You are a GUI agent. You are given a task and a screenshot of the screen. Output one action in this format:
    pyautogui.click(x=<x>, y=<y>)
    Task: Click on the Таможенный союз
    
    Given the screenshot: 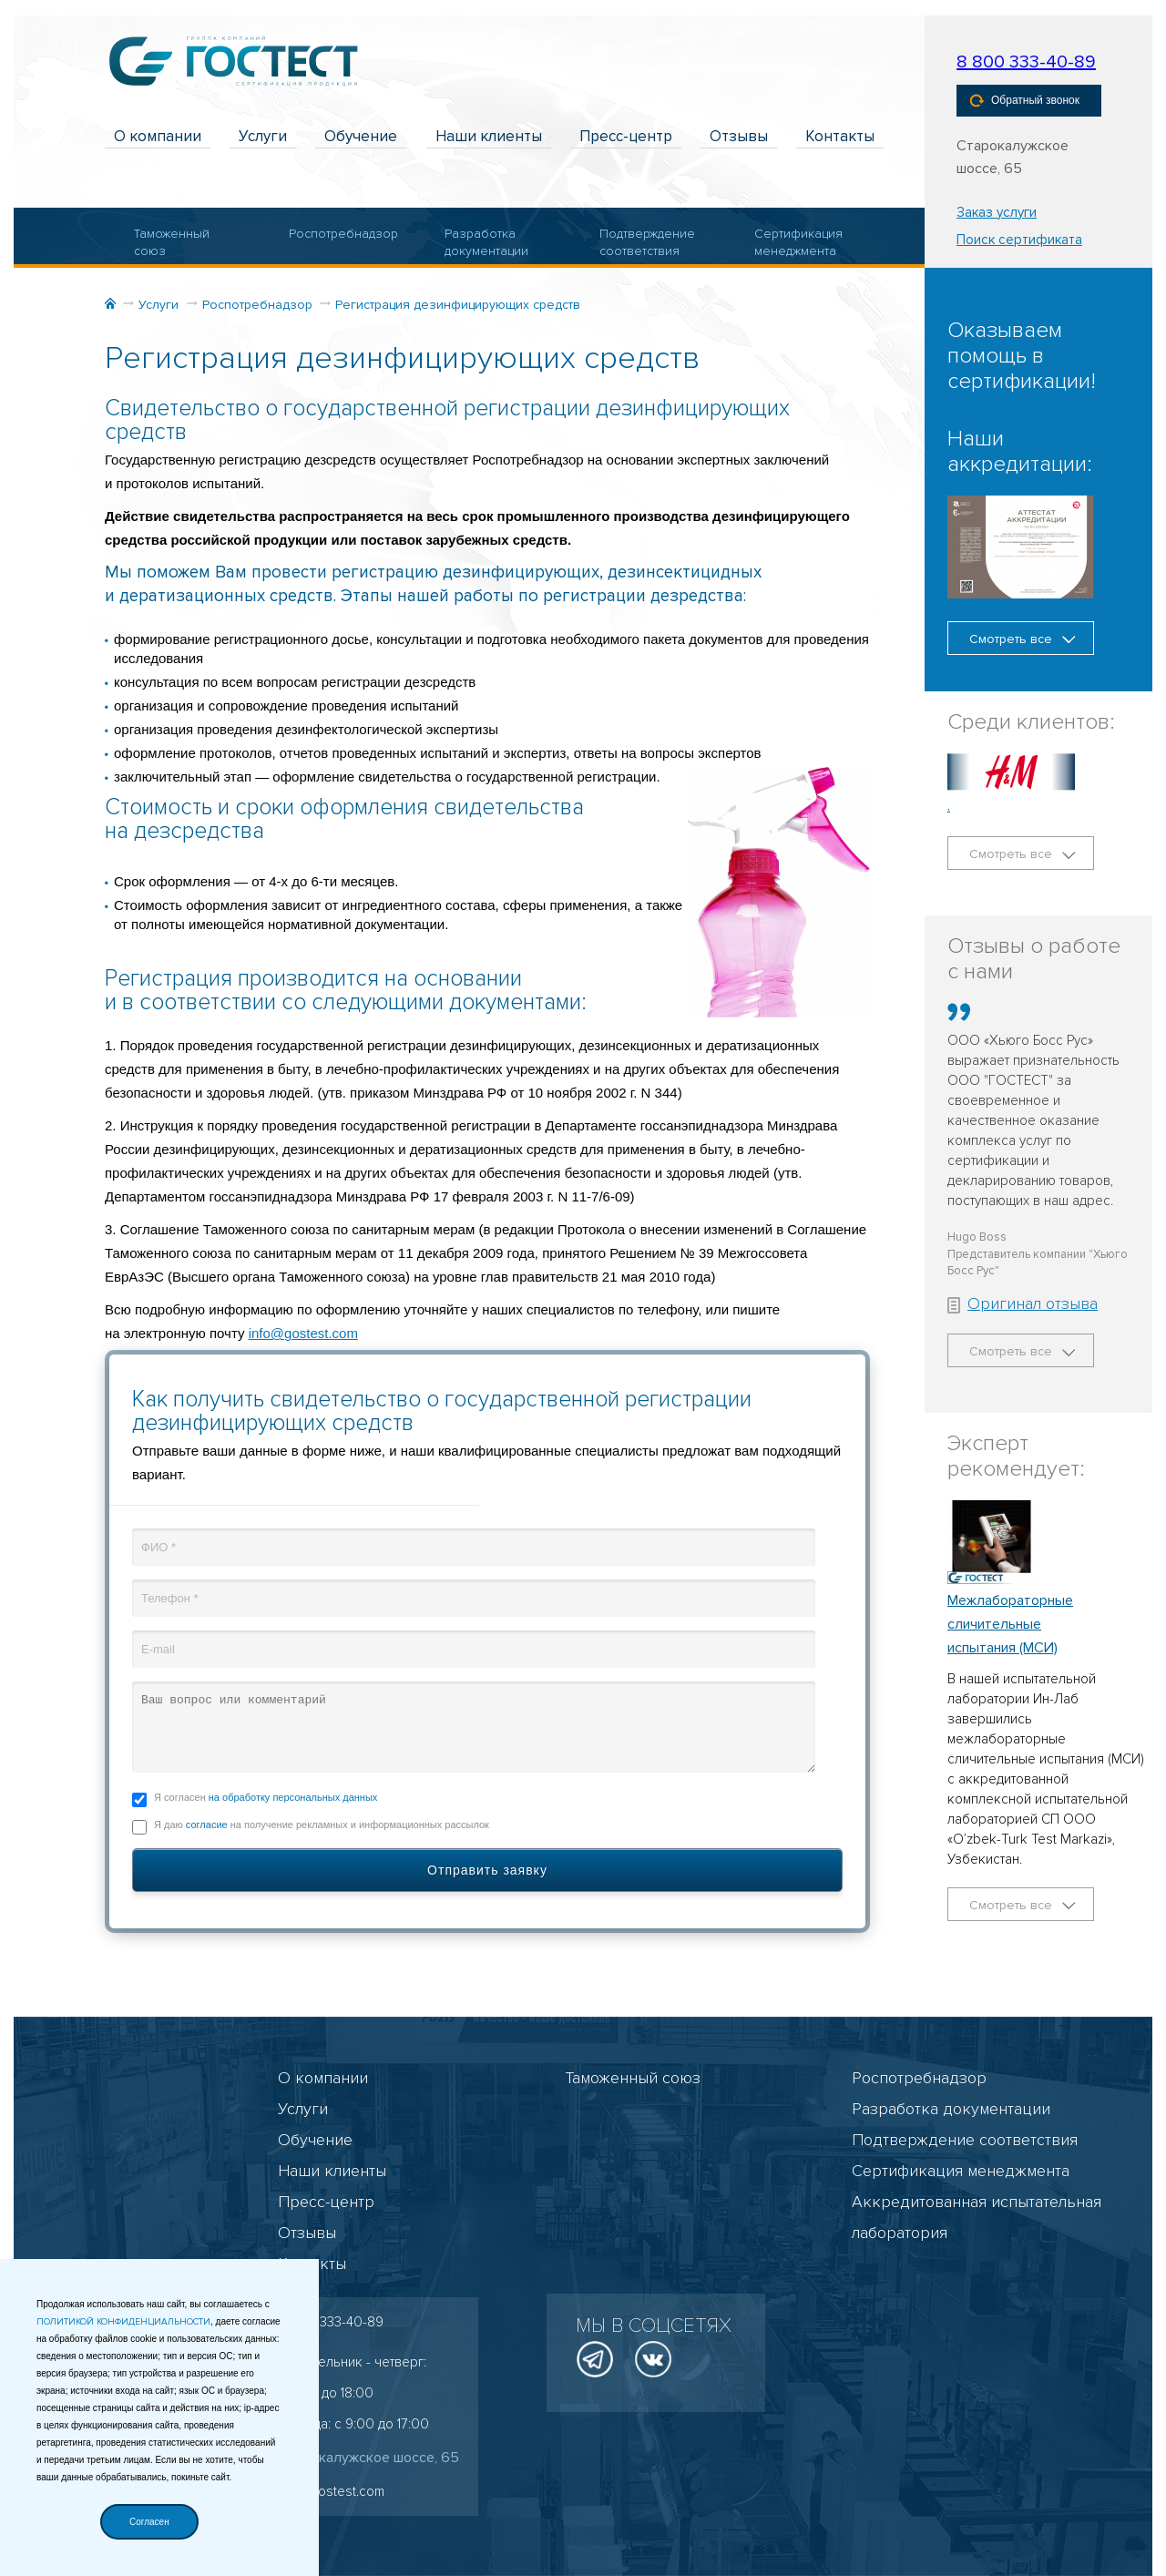 What is the action you would take?
    pyautogui.click(x=172, y=243)
    